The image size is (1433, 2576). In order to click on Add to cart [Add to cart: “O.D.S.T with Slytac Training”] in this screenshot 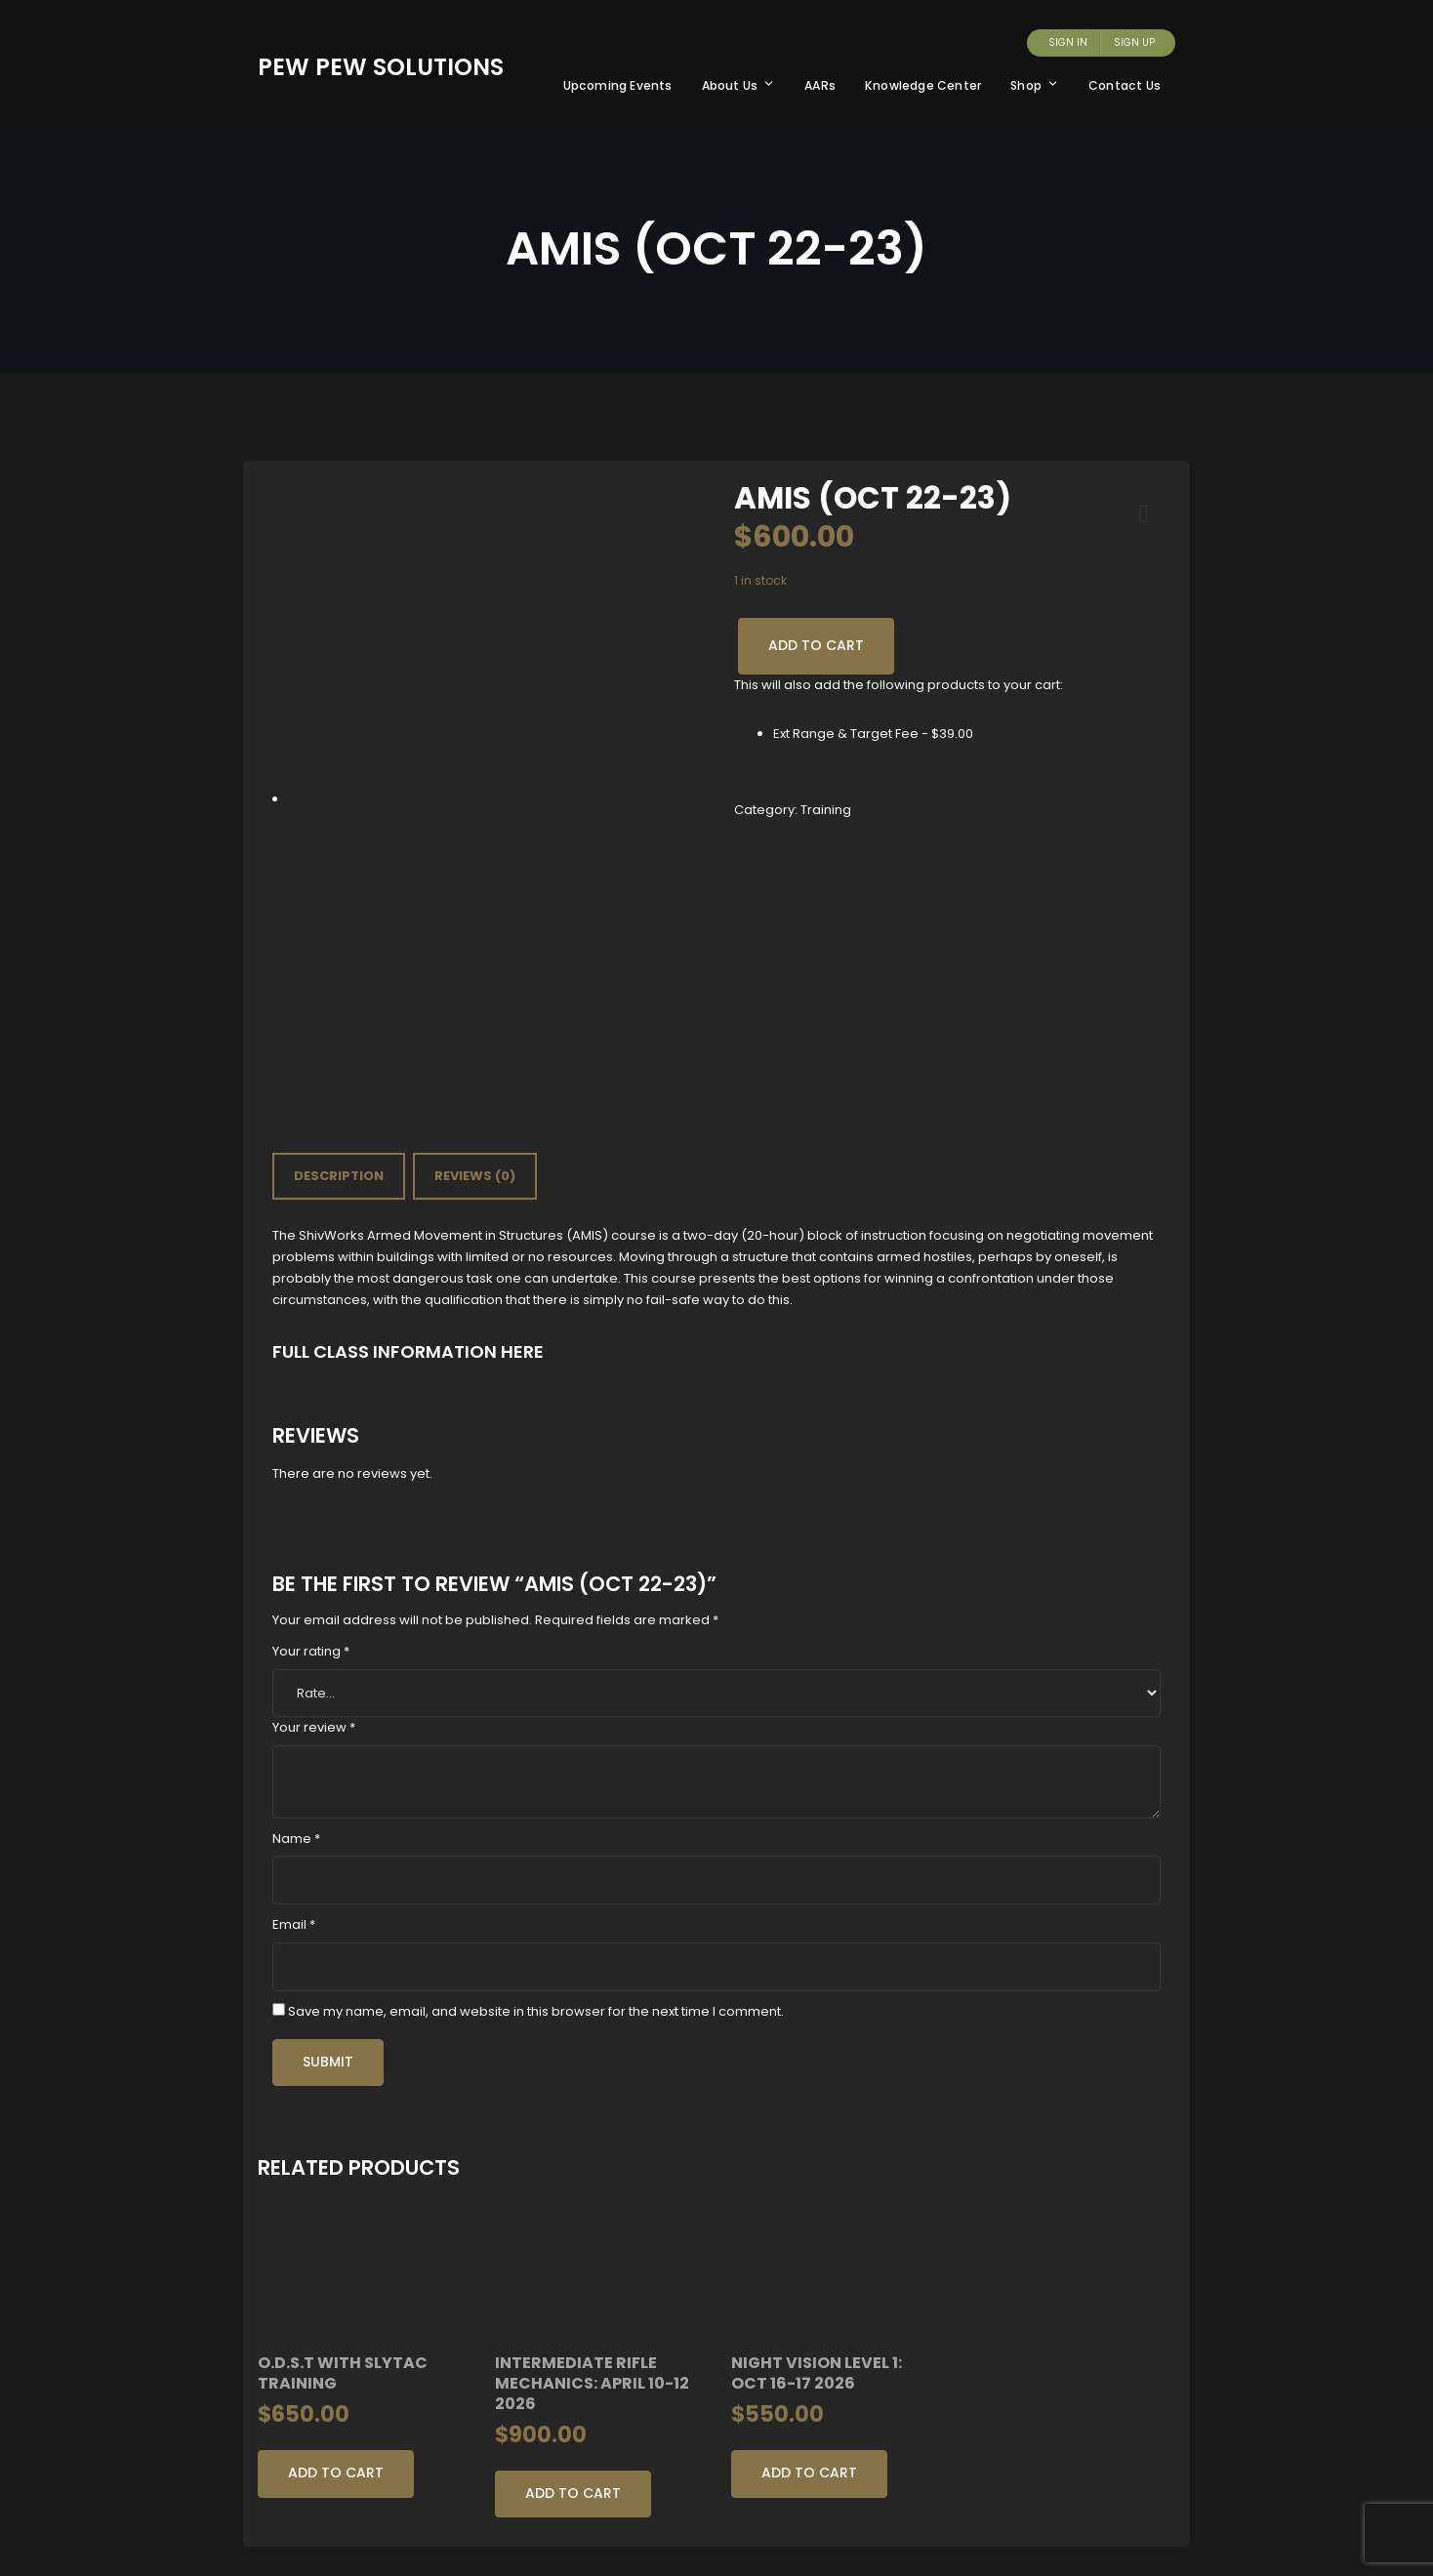, I will do `click(336, 2472)`.